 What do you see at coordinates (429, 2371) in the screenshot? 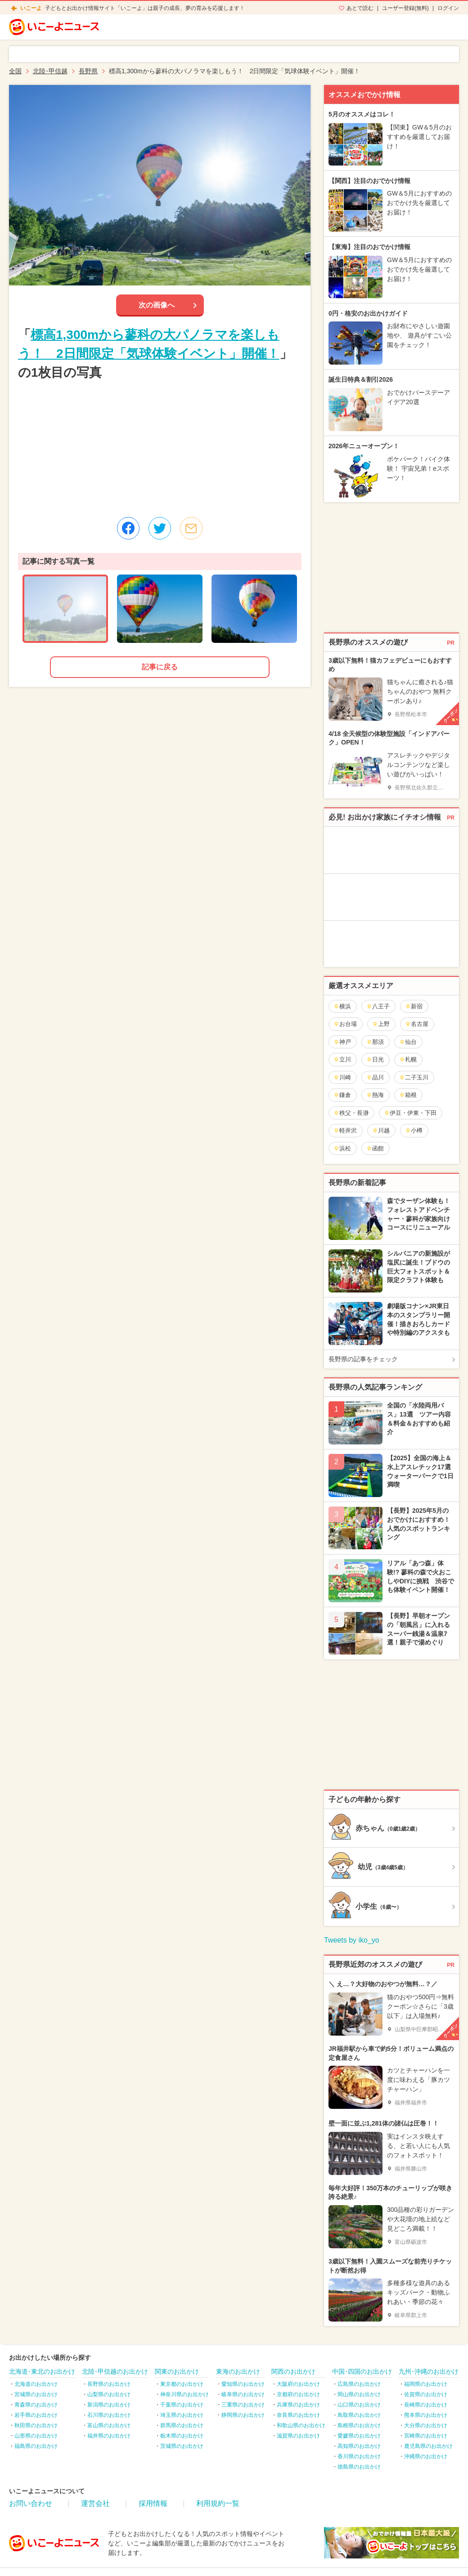
I see `九州･沖縄のお出かけ` at bounding box center [429, 2371].